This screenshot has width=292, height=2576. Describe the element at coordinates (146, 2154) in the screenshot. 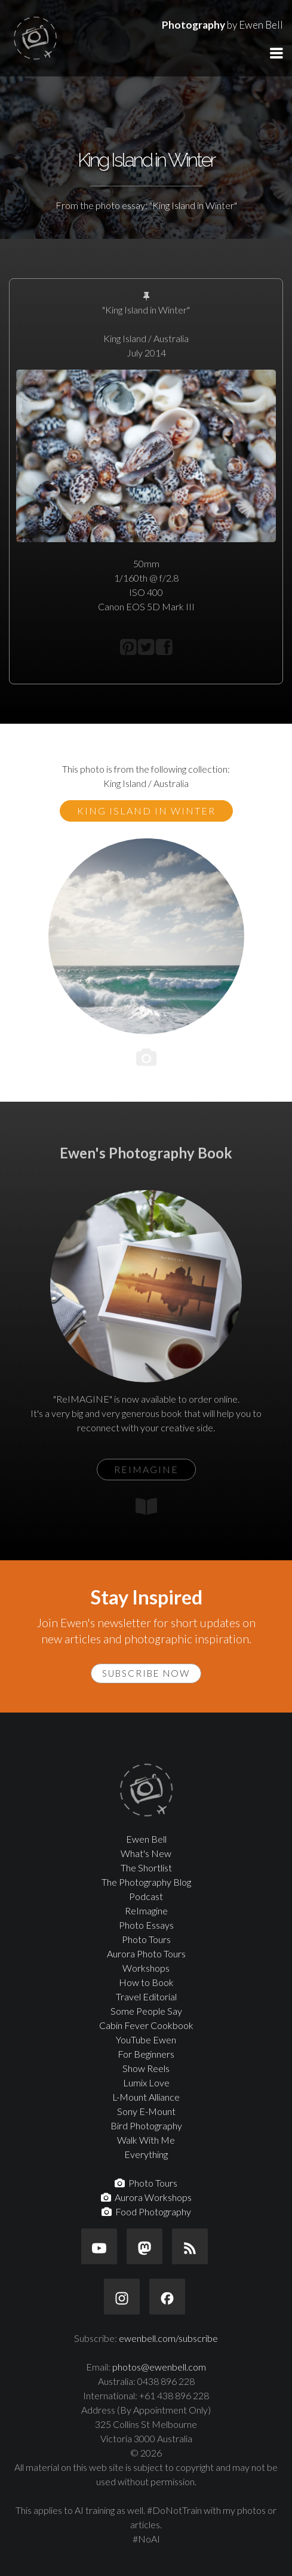

I see `Everything` at that location.